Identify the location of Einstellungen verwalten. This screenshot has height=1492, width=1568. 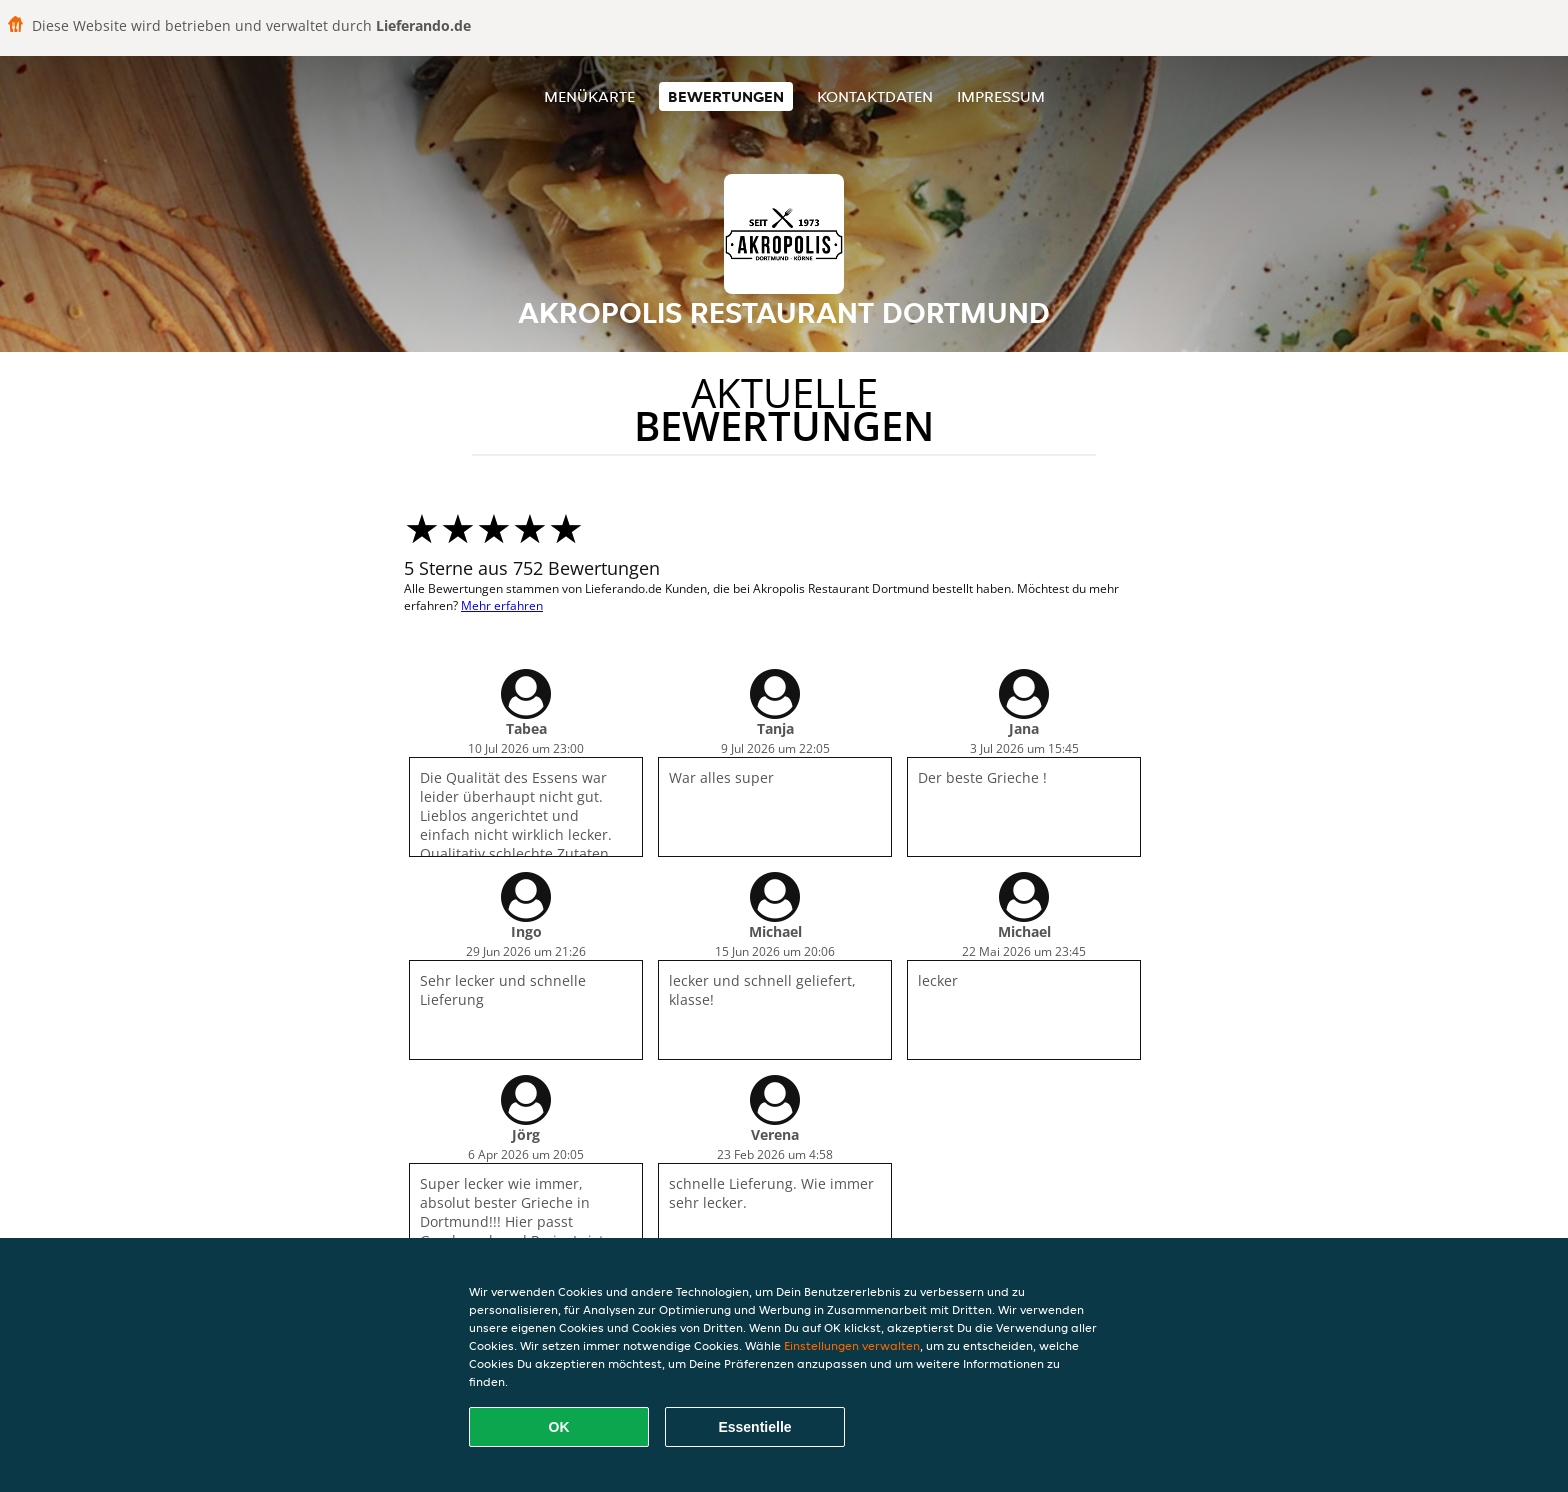
(852, 1345).